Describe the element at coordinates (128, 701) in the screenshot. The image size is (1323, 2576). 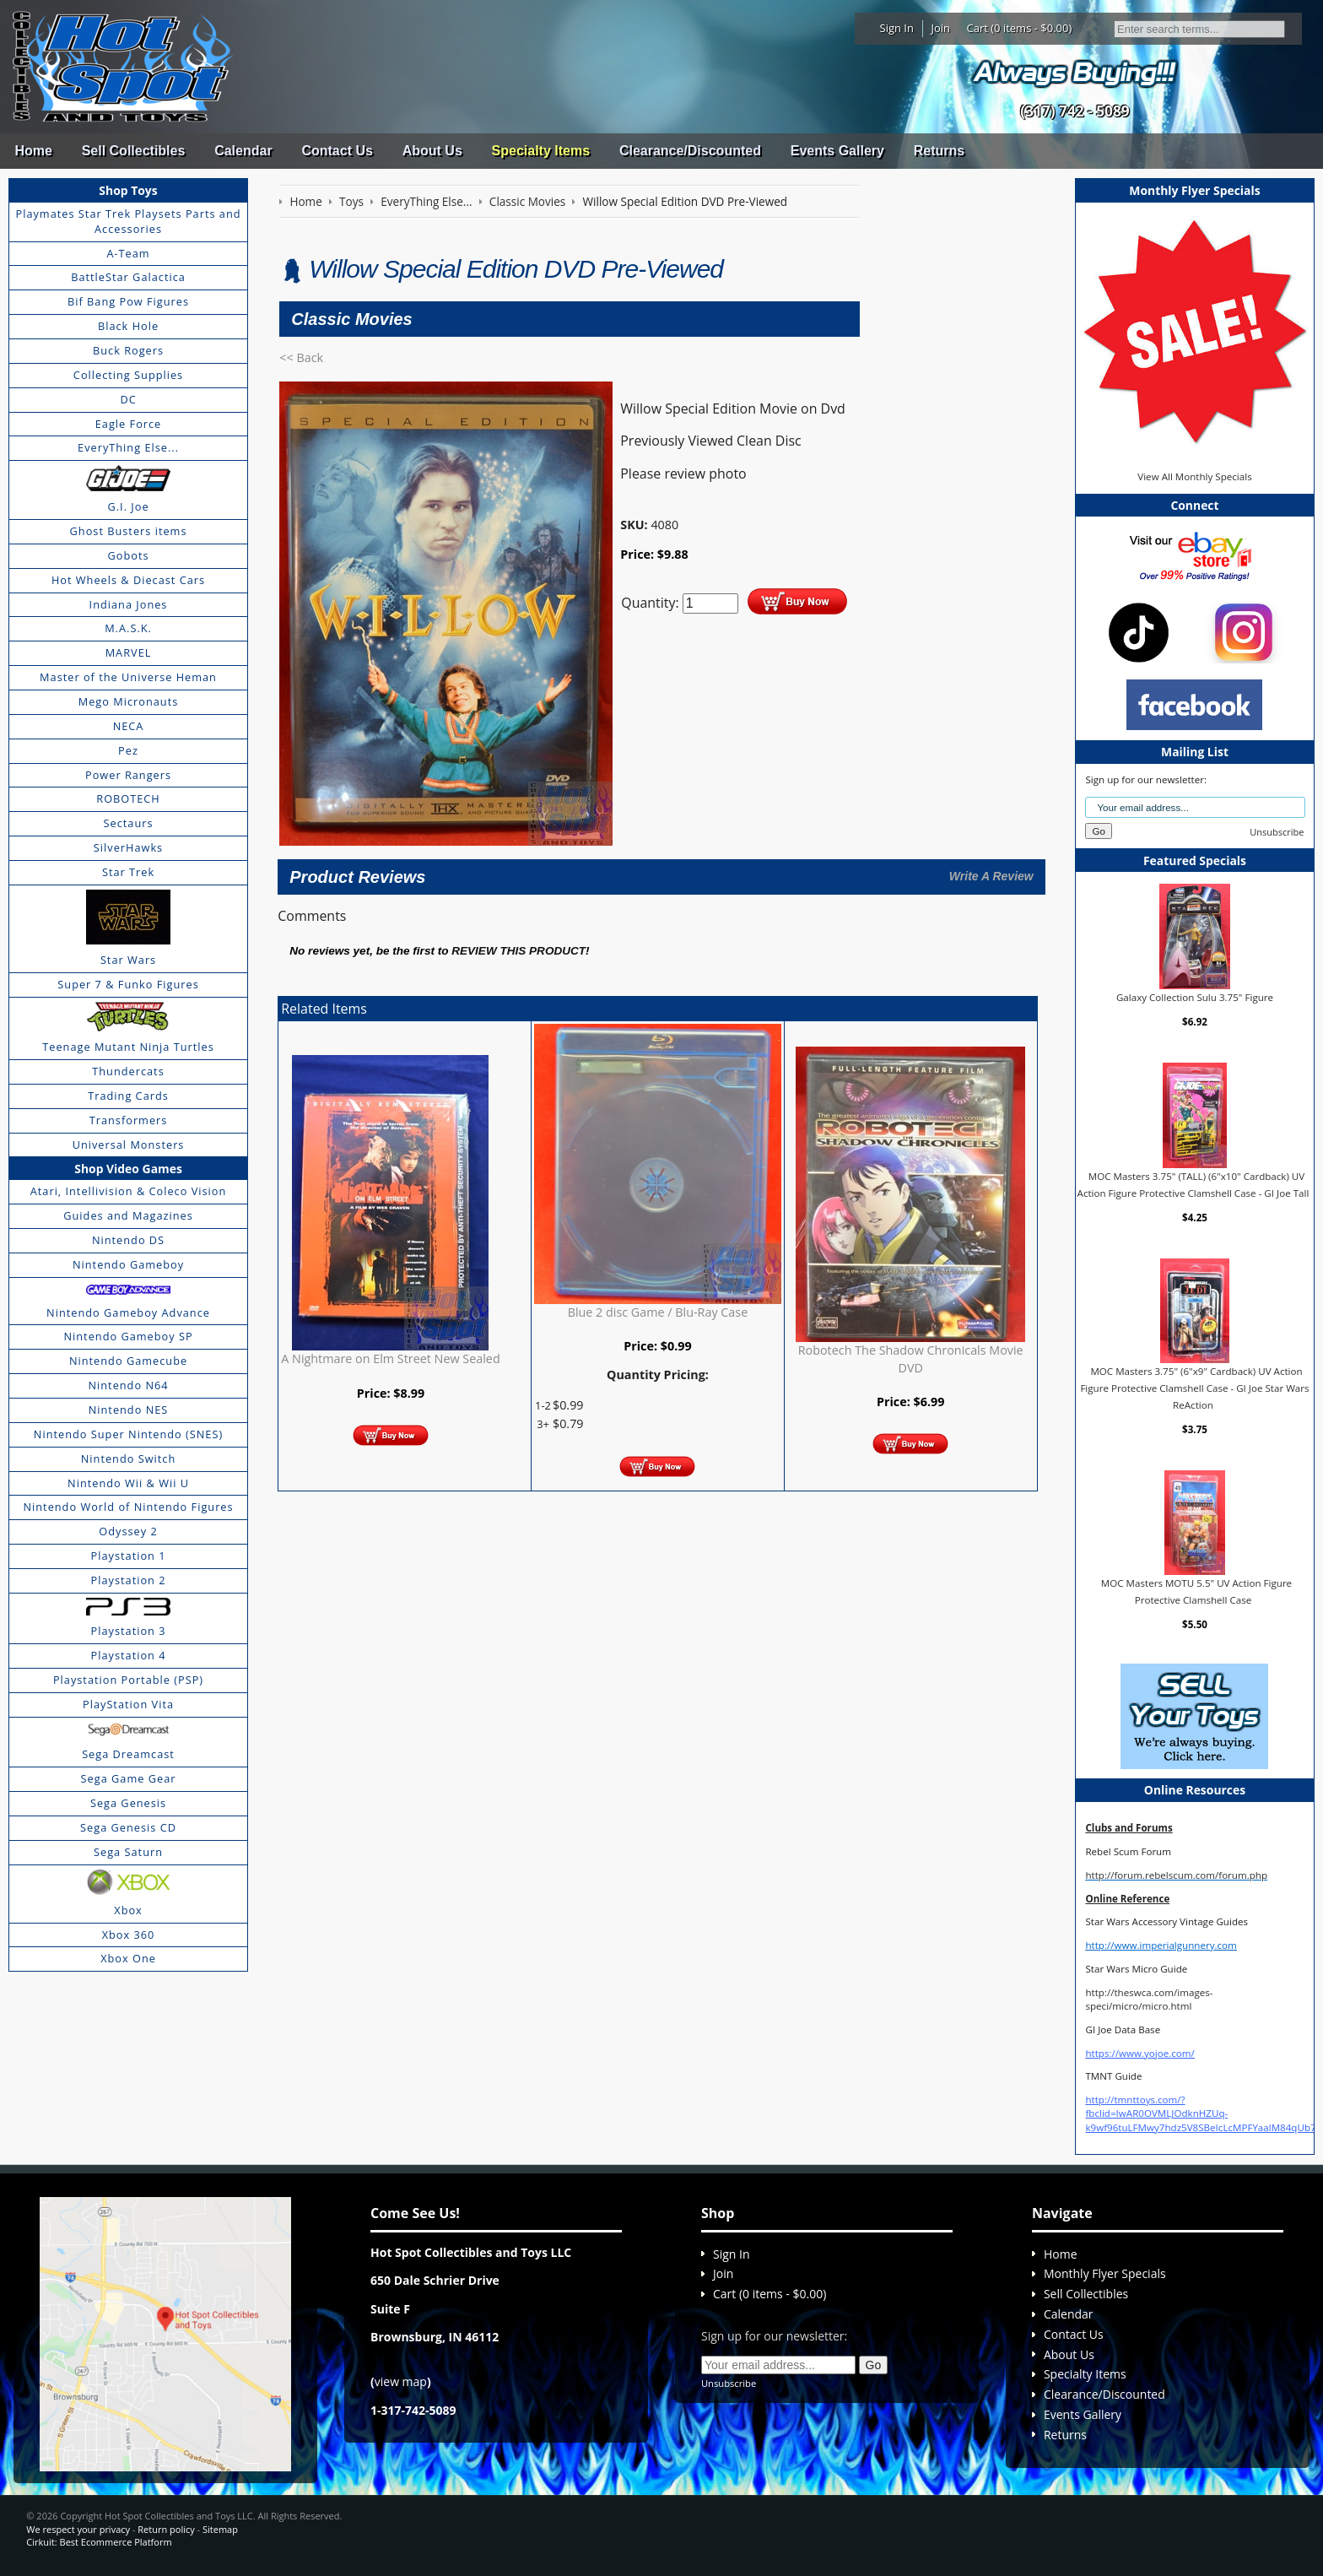
I see `Mego Micronauts` at that location.